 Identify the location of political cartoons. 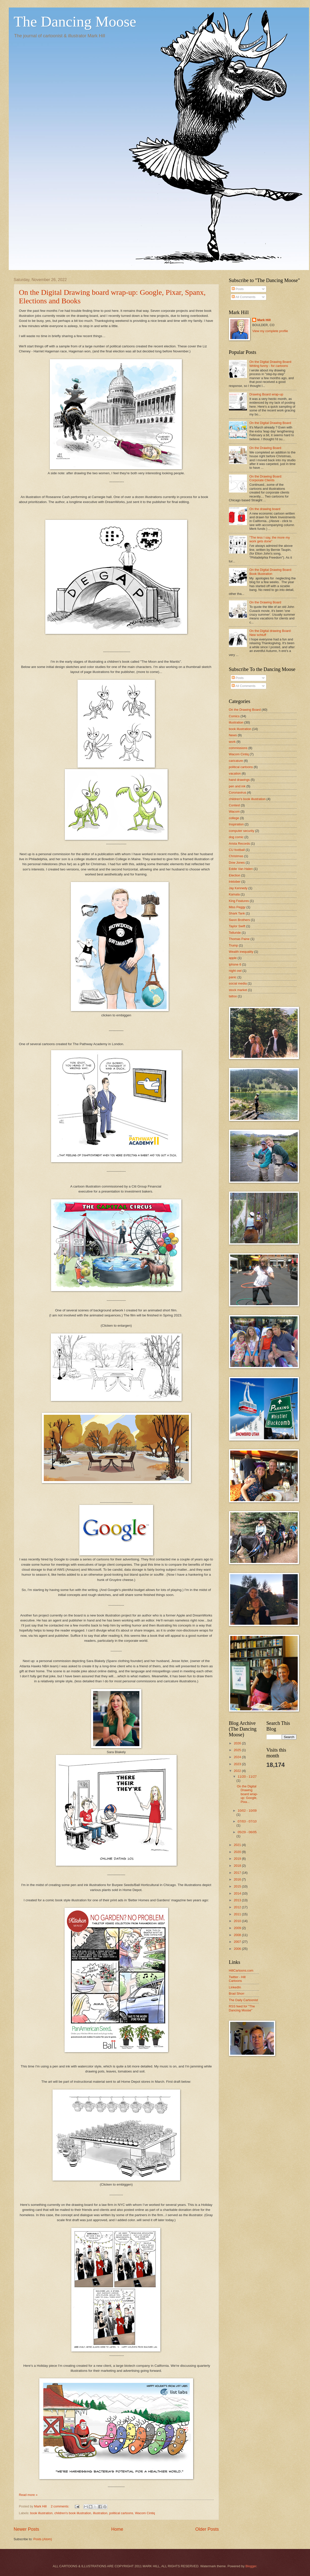
(121, 2513).